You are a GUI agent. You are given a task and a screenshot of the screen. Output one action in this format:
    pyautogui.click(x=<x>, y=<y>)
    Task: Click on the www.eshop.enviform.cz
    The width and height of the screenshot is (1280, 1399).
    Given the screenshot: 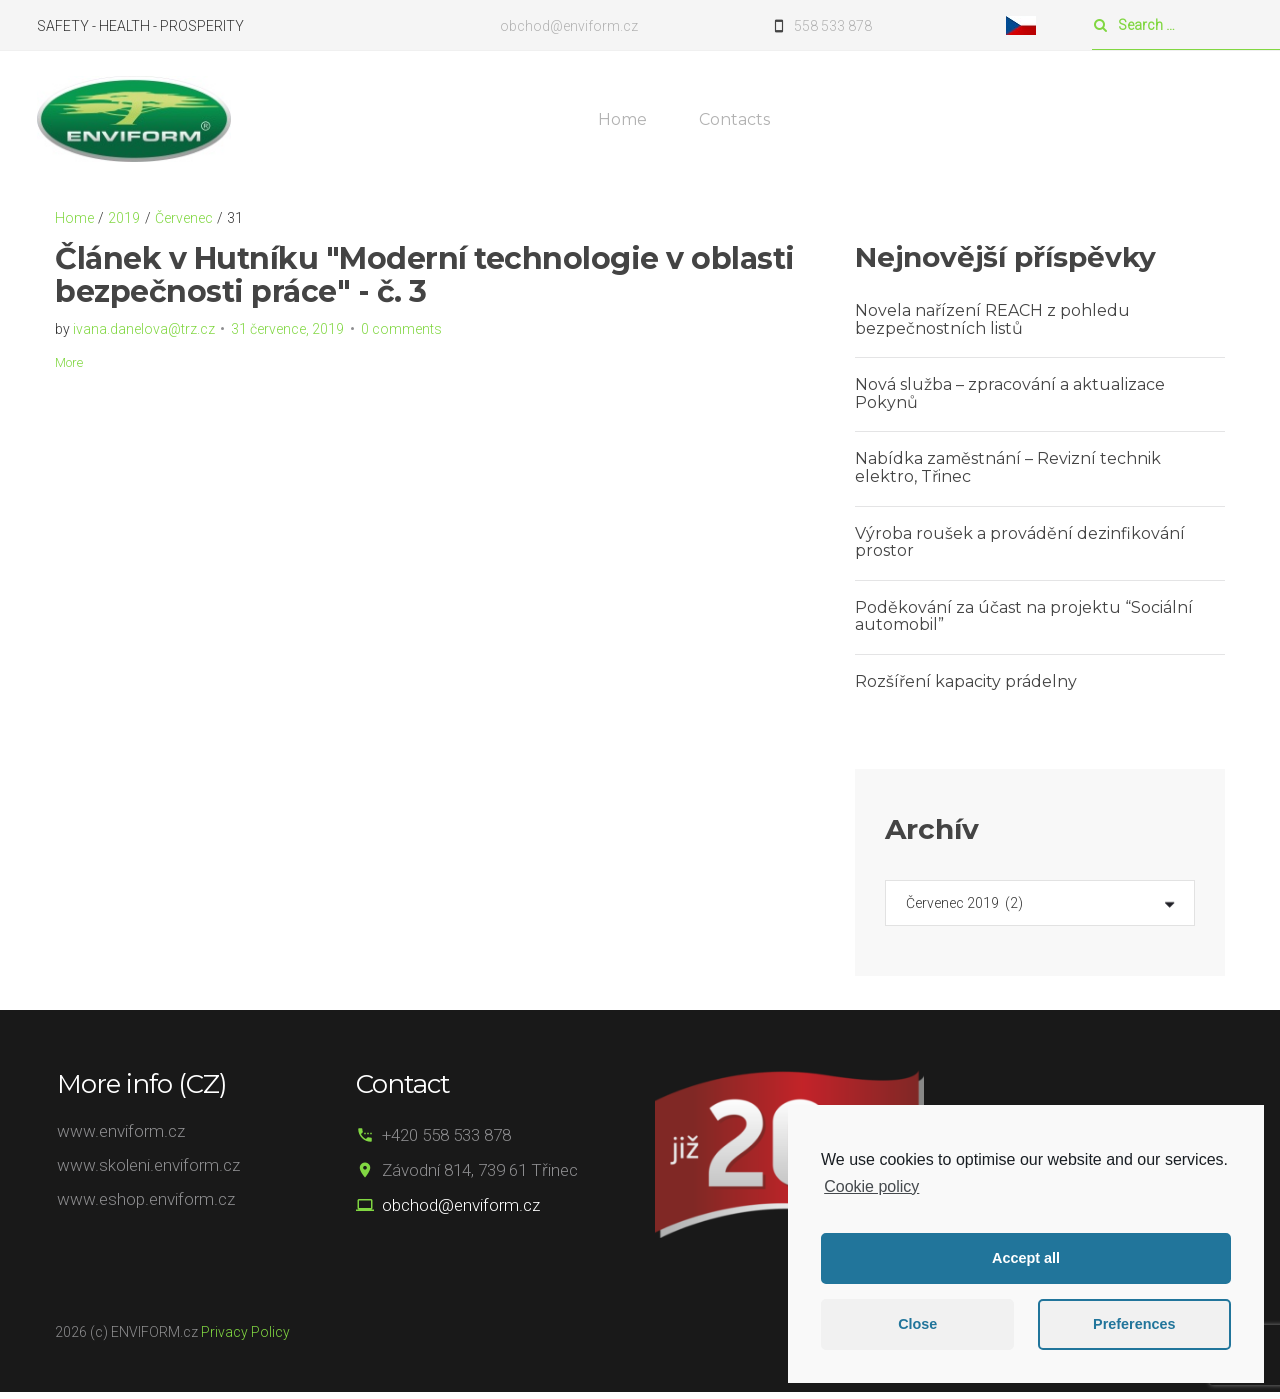 What is the action you would take?
    pyautogui.click(x=146, y=1206)
    